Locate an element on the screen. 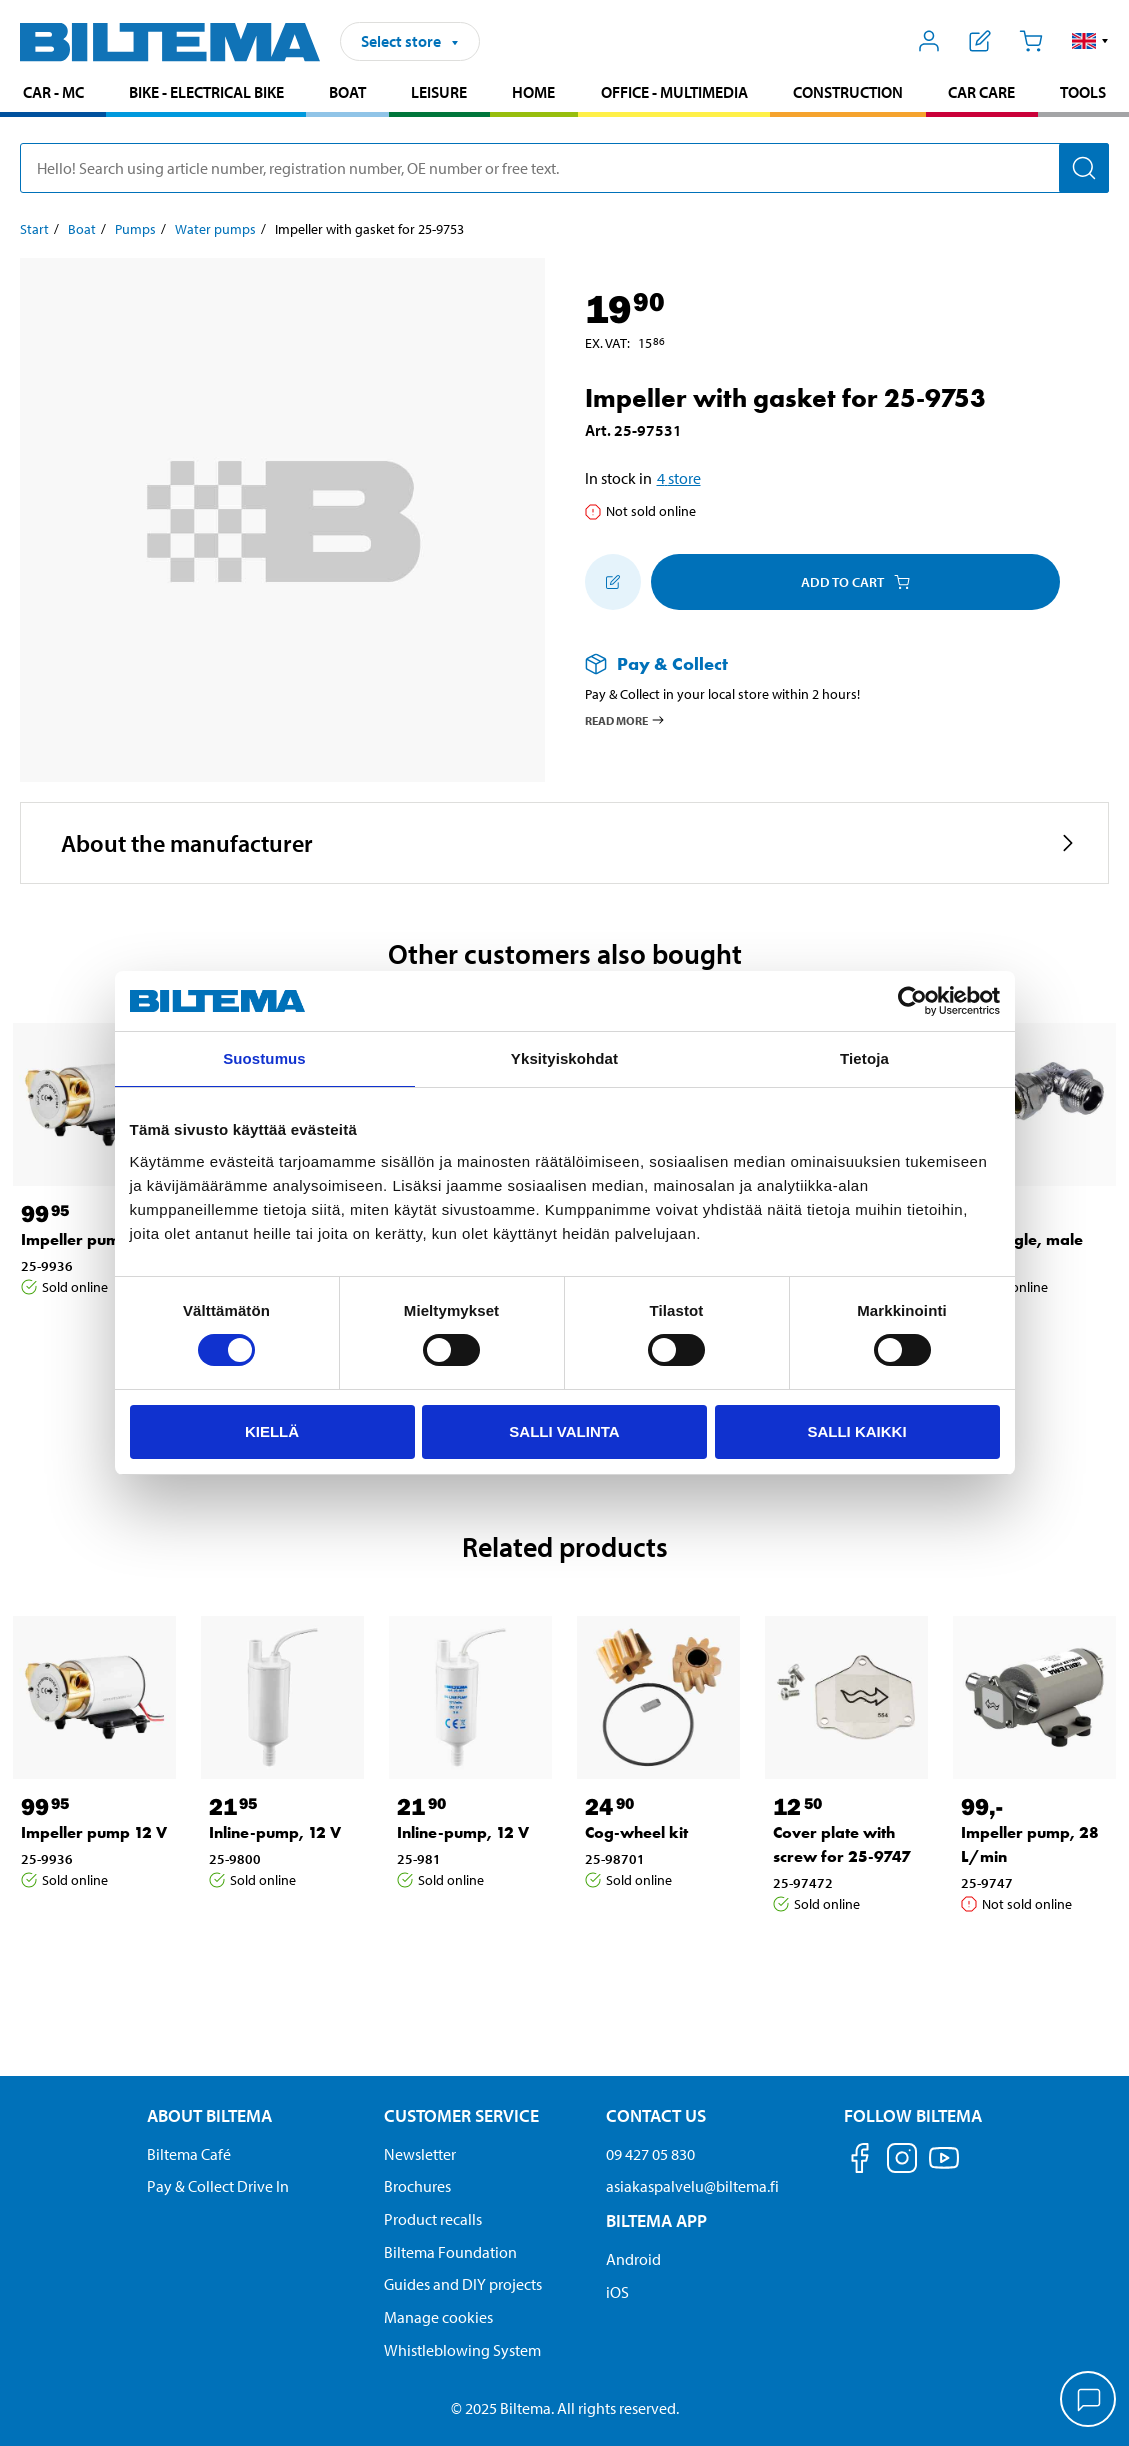  asiakaspalvelu@biltema.fi [Send an email to customer service at asiakaspalvelu@biltema.fi] is located at coordinates (692, 2186).